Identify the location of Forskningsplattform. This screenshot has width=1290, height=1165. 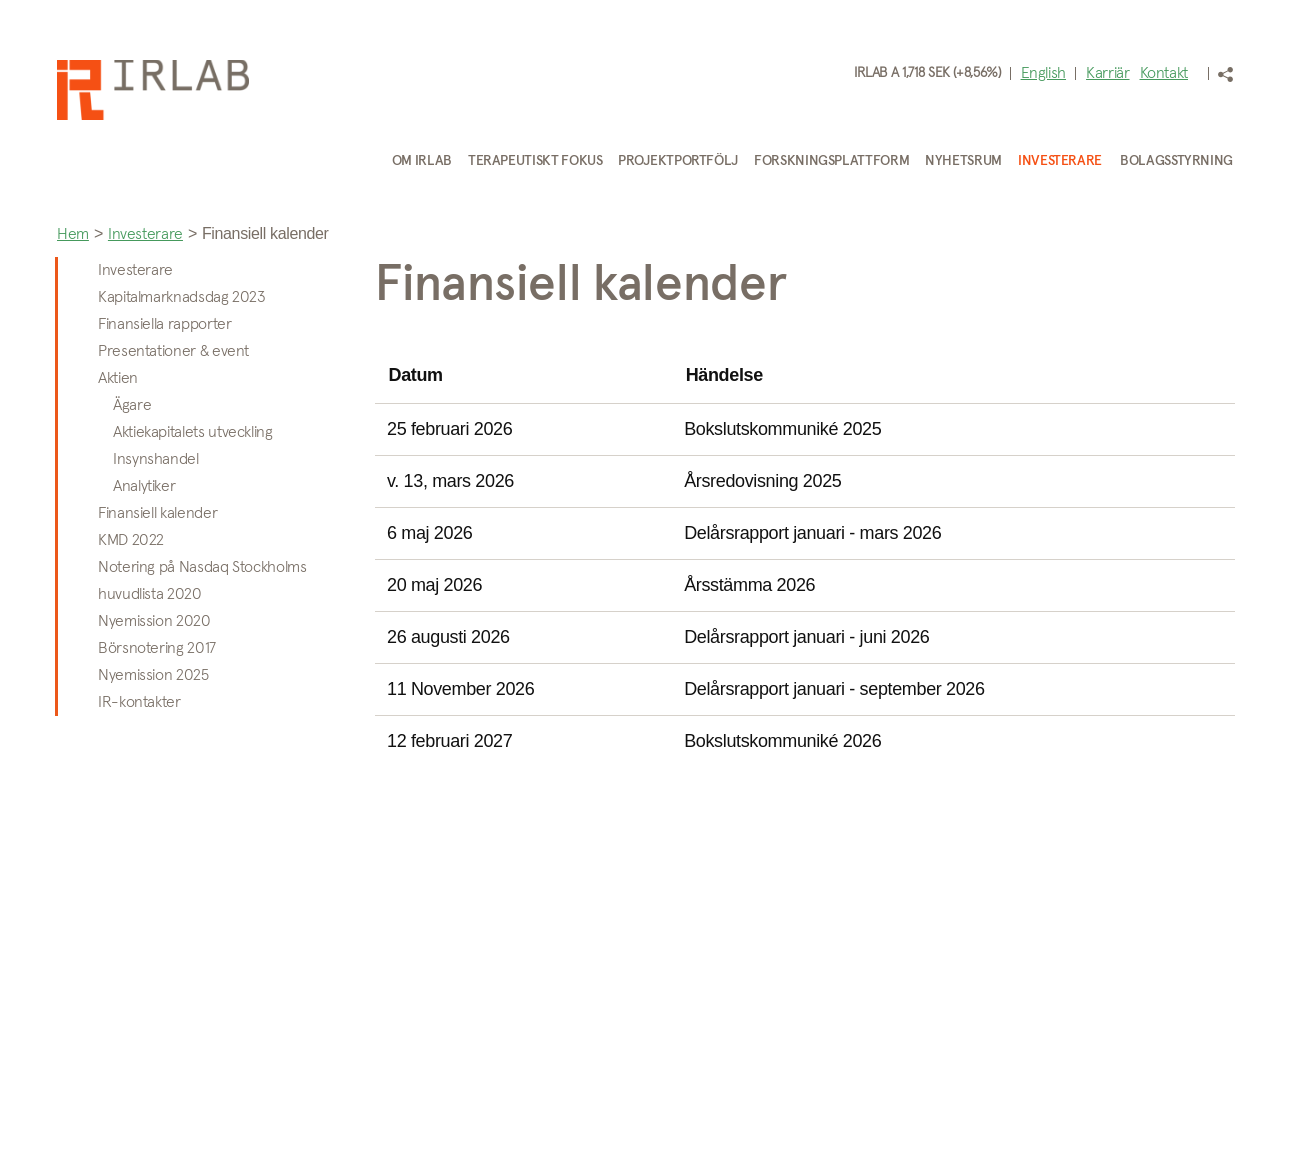
(831, 161).